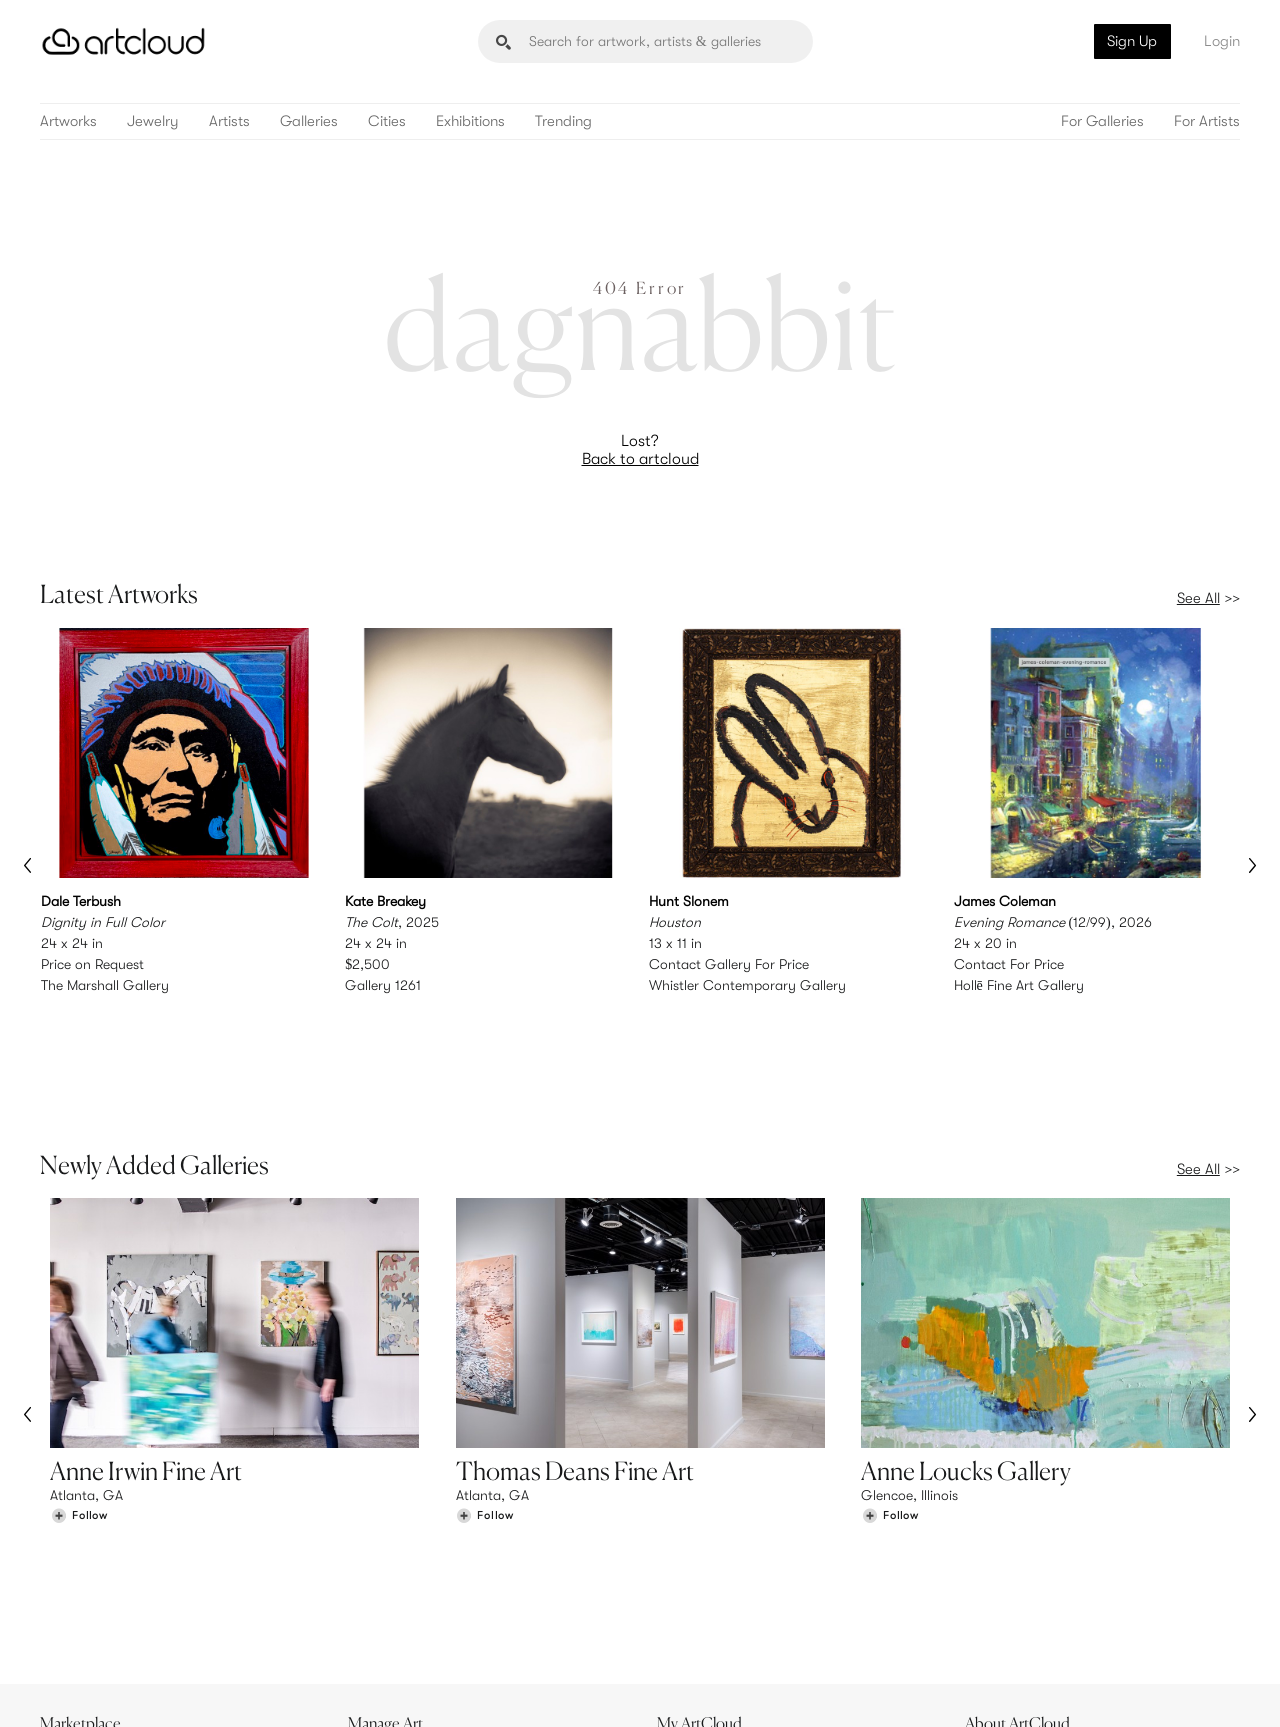  What do you see at coordinates (1020, 1688) in the screenshot?
I see `[Pinterest]` at bounding box center [1020, 1688].